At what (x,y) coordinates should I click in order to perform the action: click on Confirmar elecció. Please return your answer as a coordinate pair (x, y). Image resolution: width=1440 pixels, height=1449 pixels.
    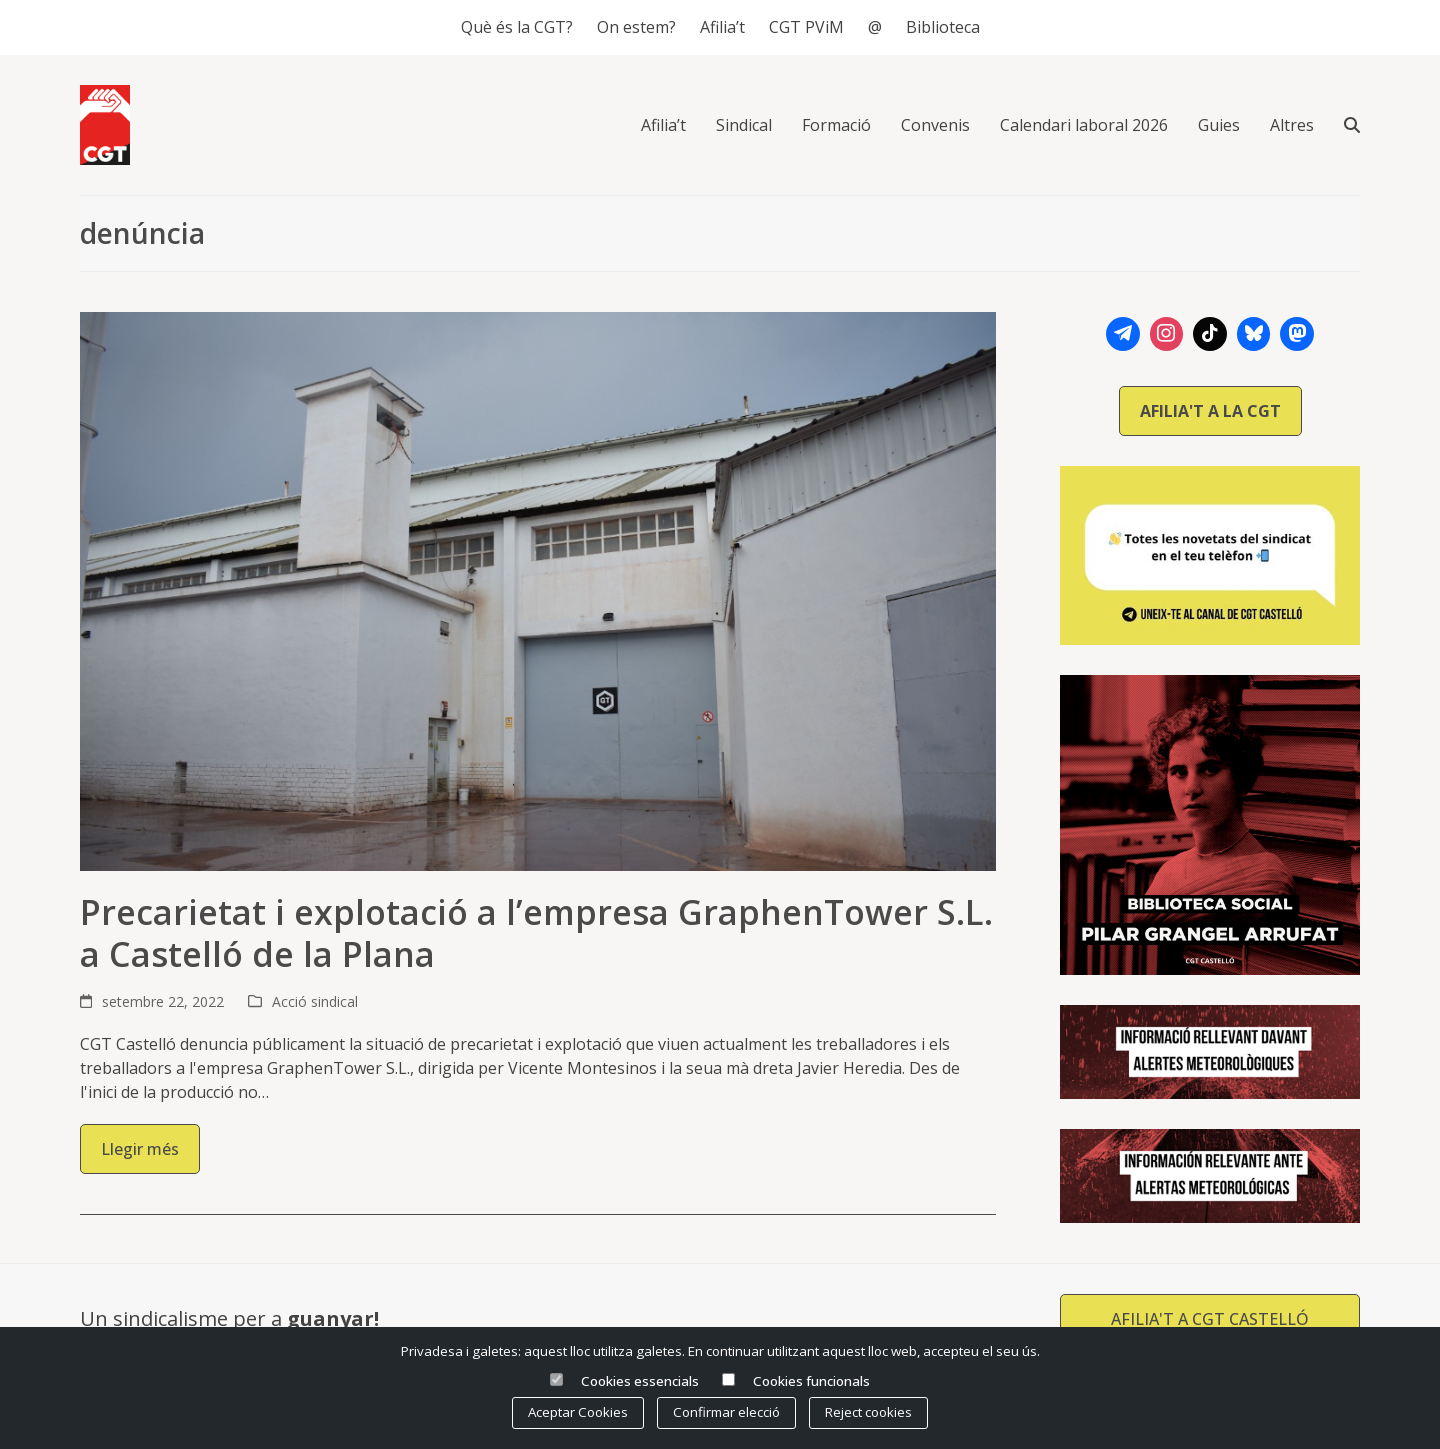
    Looking at the image, I should click on (726, 1412).